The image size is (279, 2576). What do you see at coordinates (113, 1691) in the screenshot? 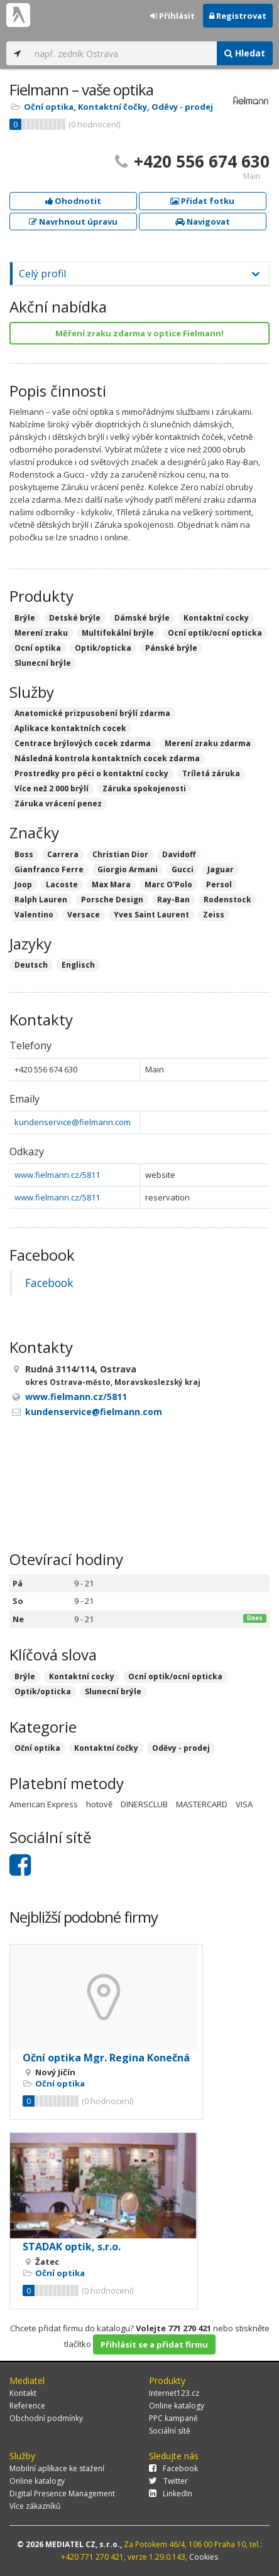
I see `Slunecní brýle` at bounding box center [113, 1691].